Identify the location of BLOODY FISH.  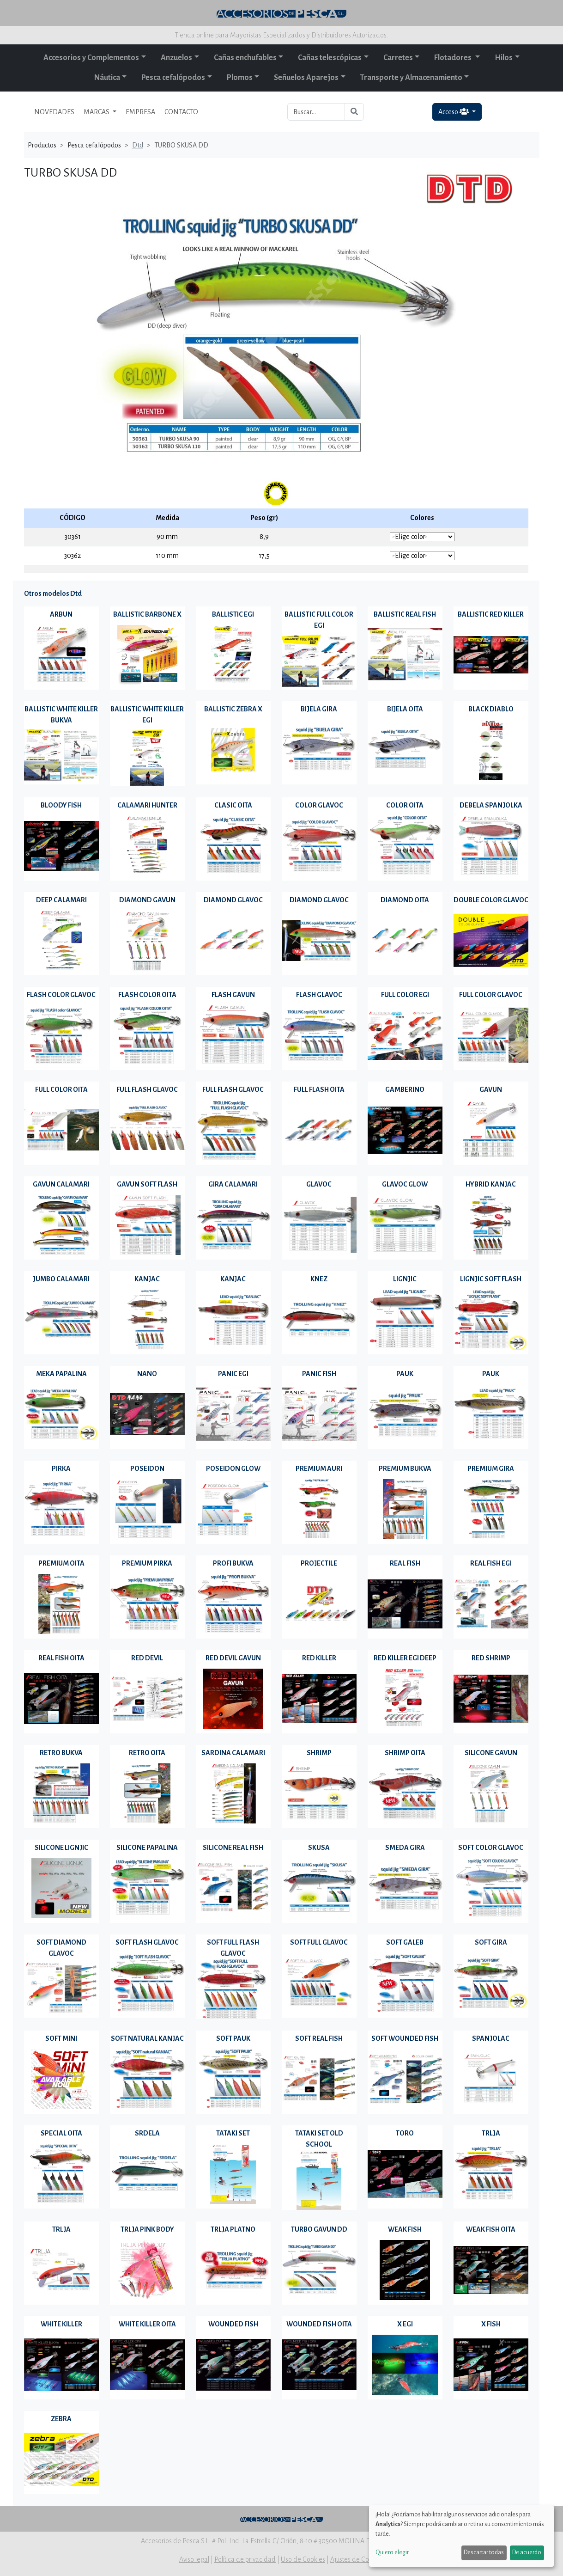
(61, 805).